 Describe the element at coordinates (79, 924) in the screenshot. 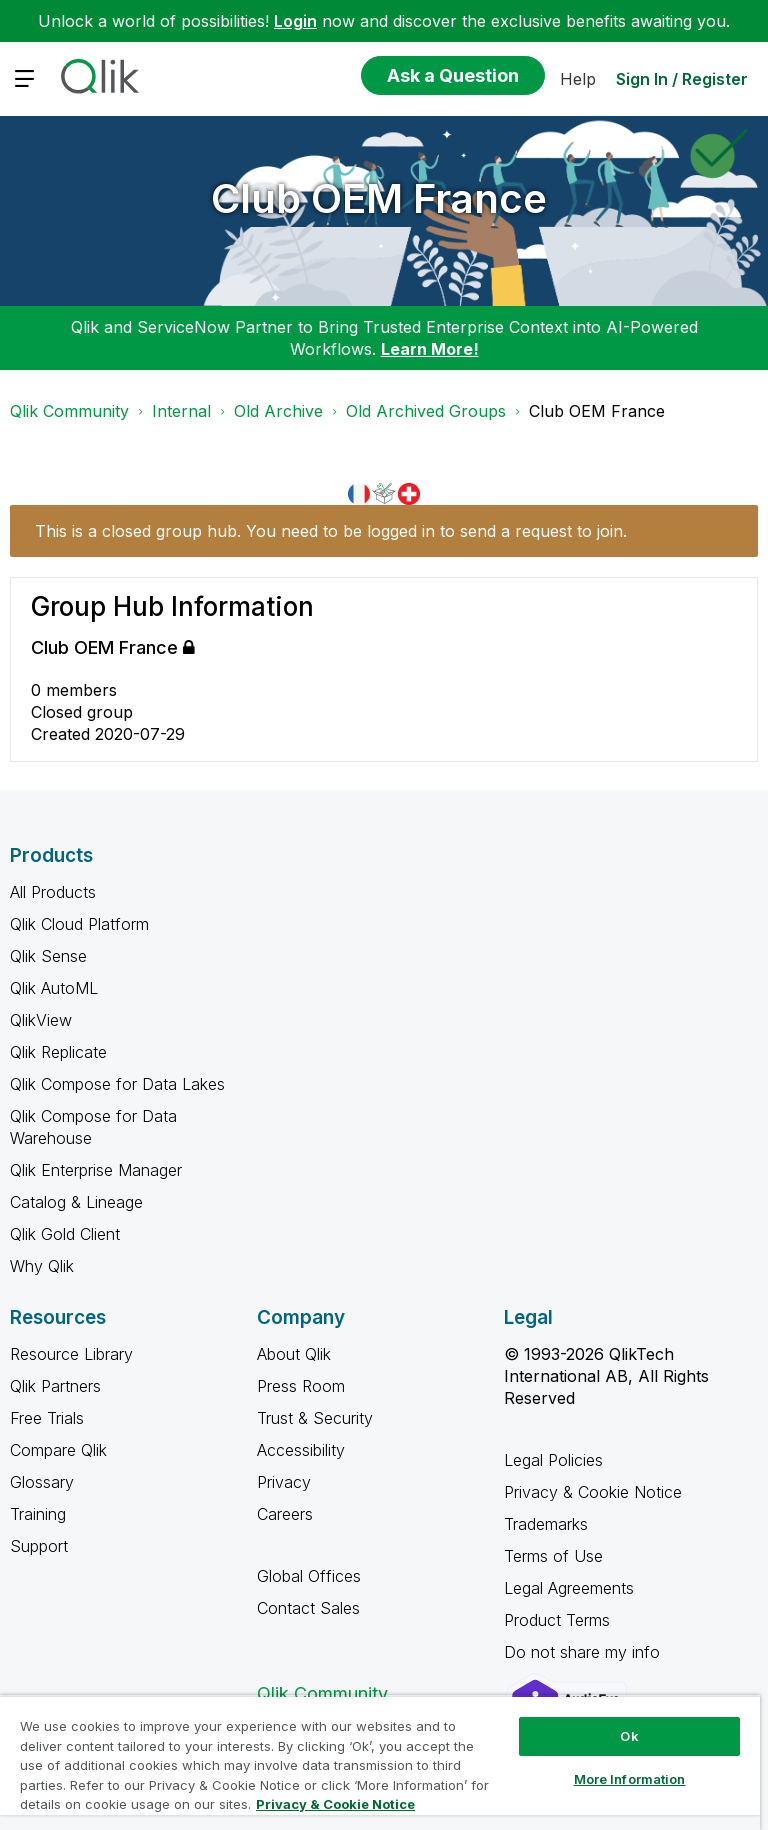

I see `Qlik Cloud Platform` at that location.